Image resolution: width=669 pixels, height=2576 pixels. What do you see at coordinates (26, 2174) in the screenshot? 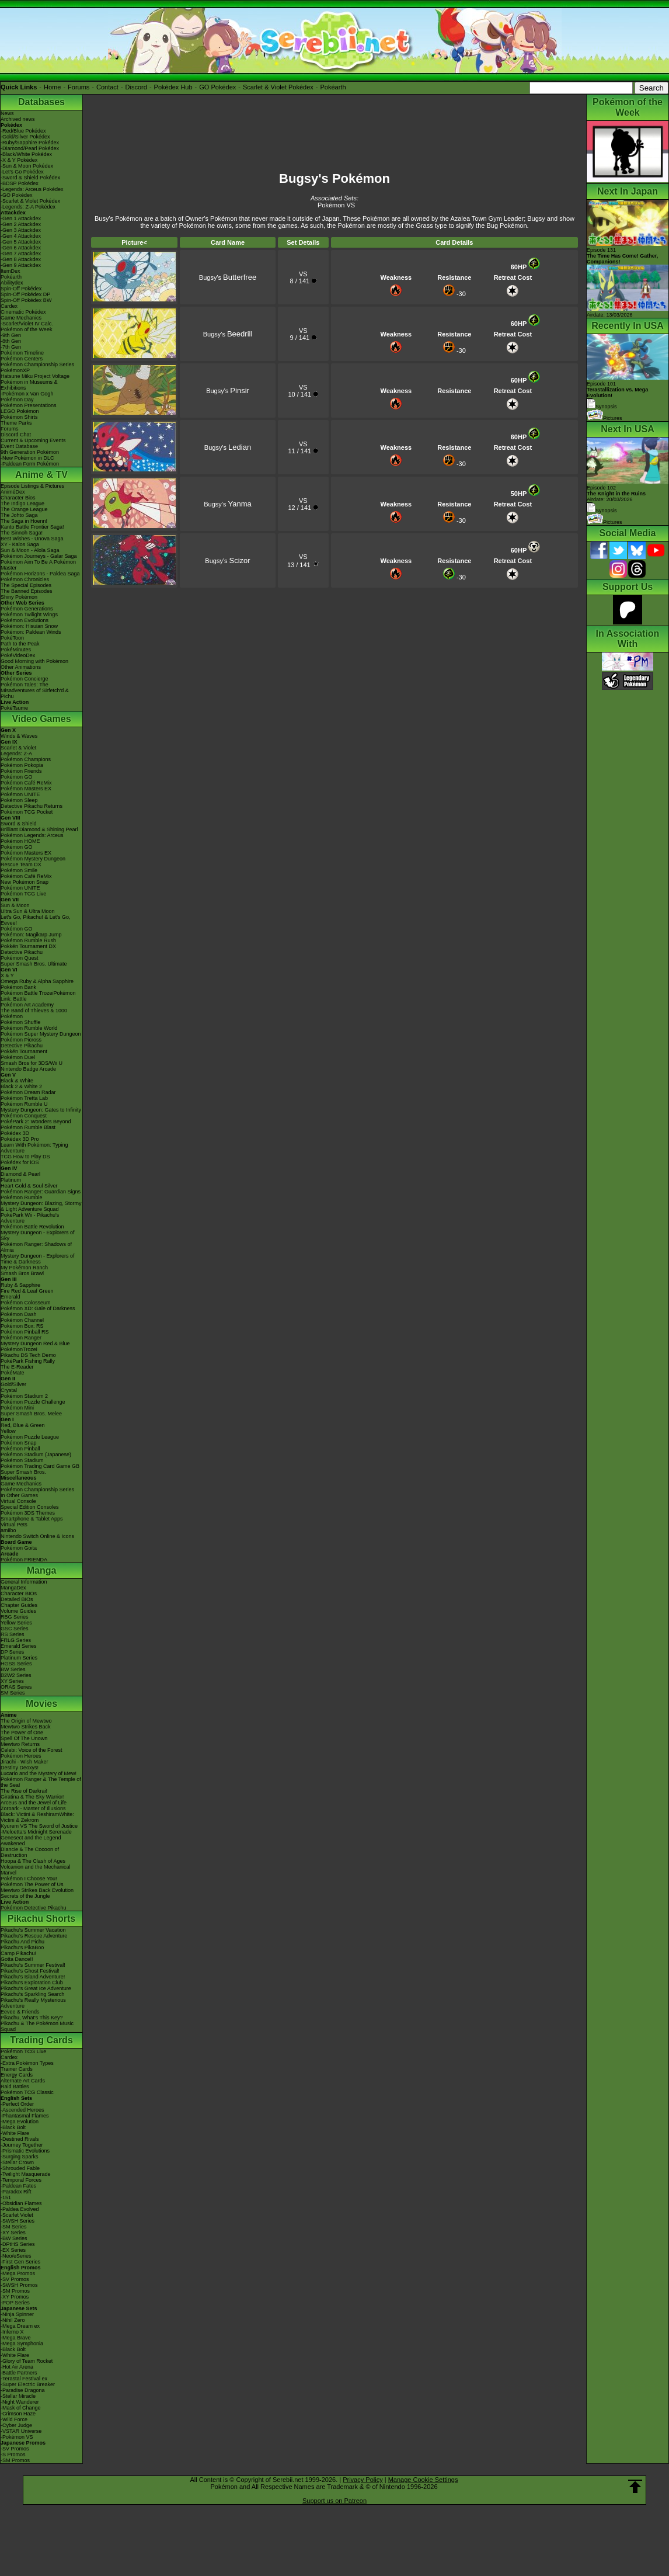
I see `-Twilight Masquerade` at bounding box center [26, 2174].